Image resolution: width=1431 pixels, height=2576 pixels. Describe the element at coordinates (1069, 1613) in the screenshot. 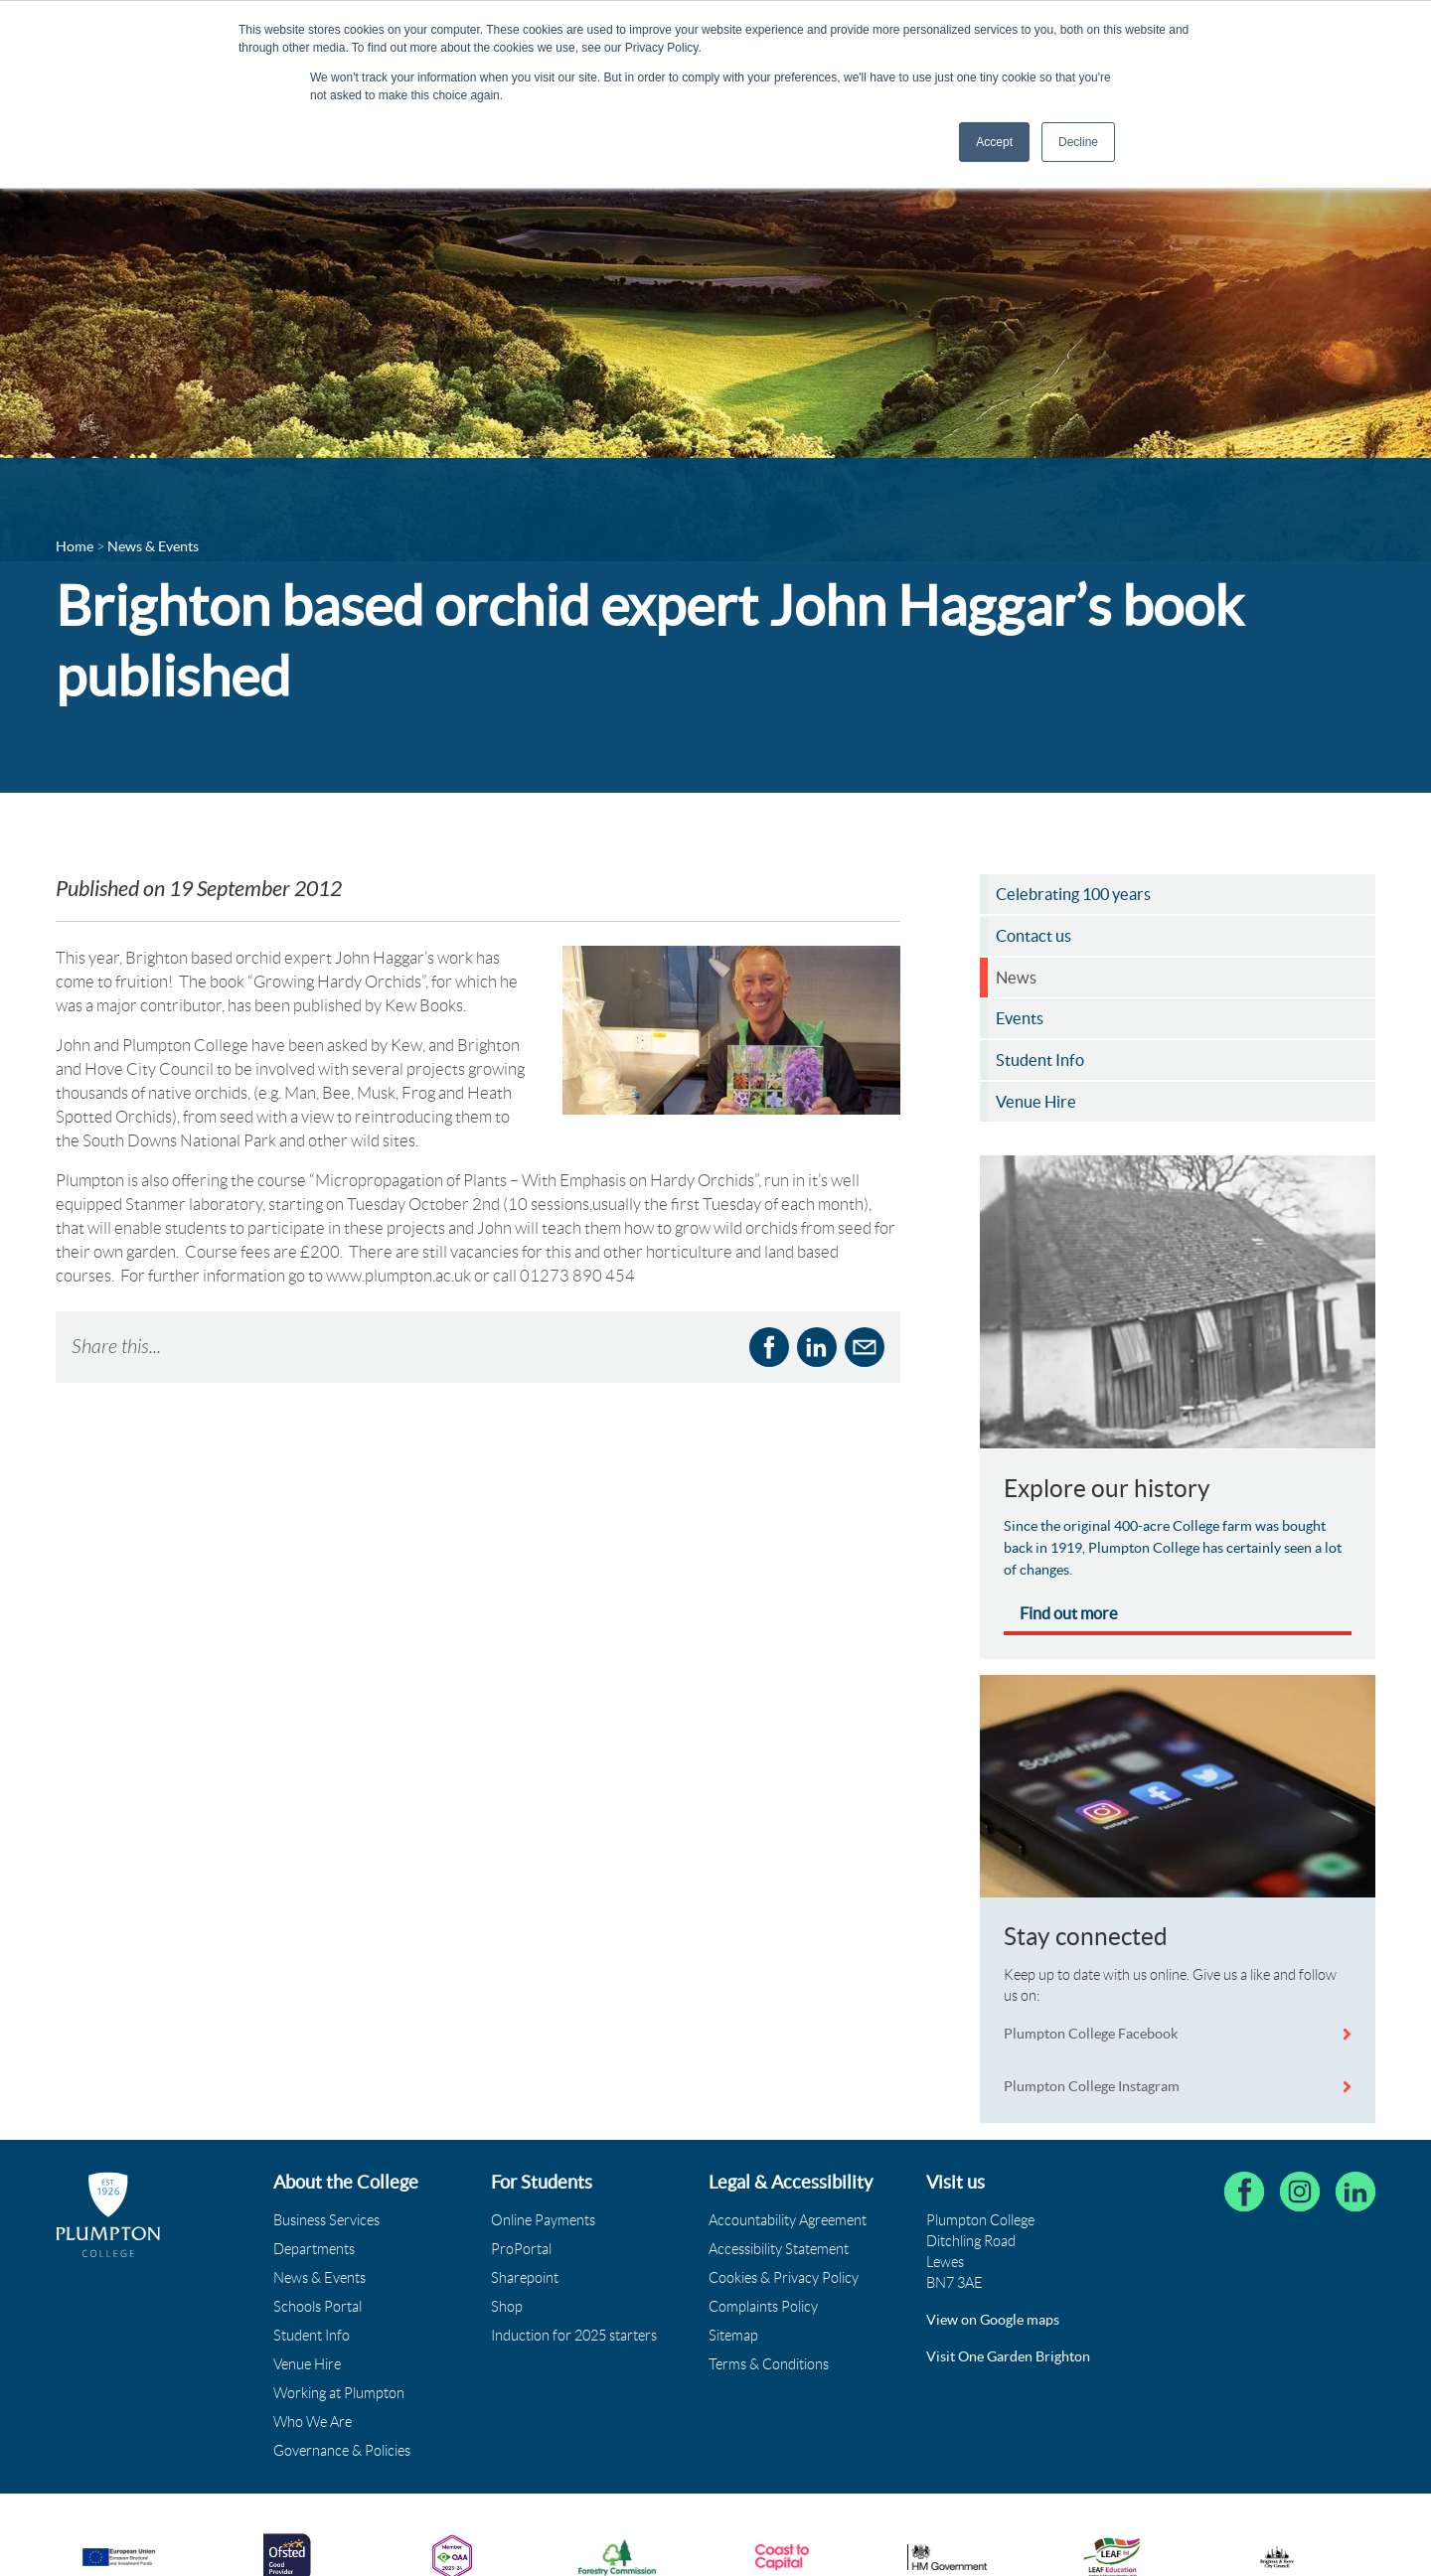

I see `Find out more` at that location.